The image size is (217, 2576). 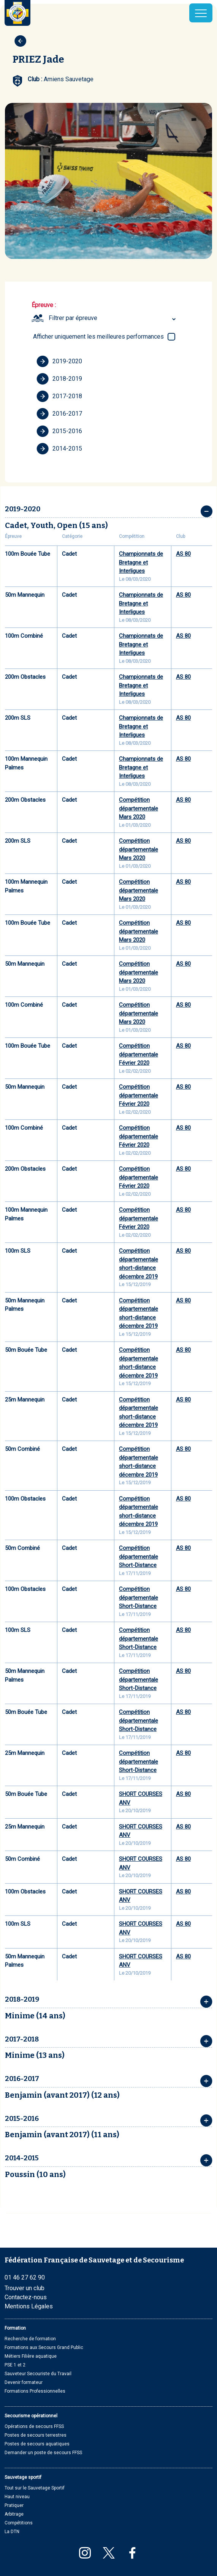 I want to click on Compétition départementale Février 2020, so click(x=138, y=1054).